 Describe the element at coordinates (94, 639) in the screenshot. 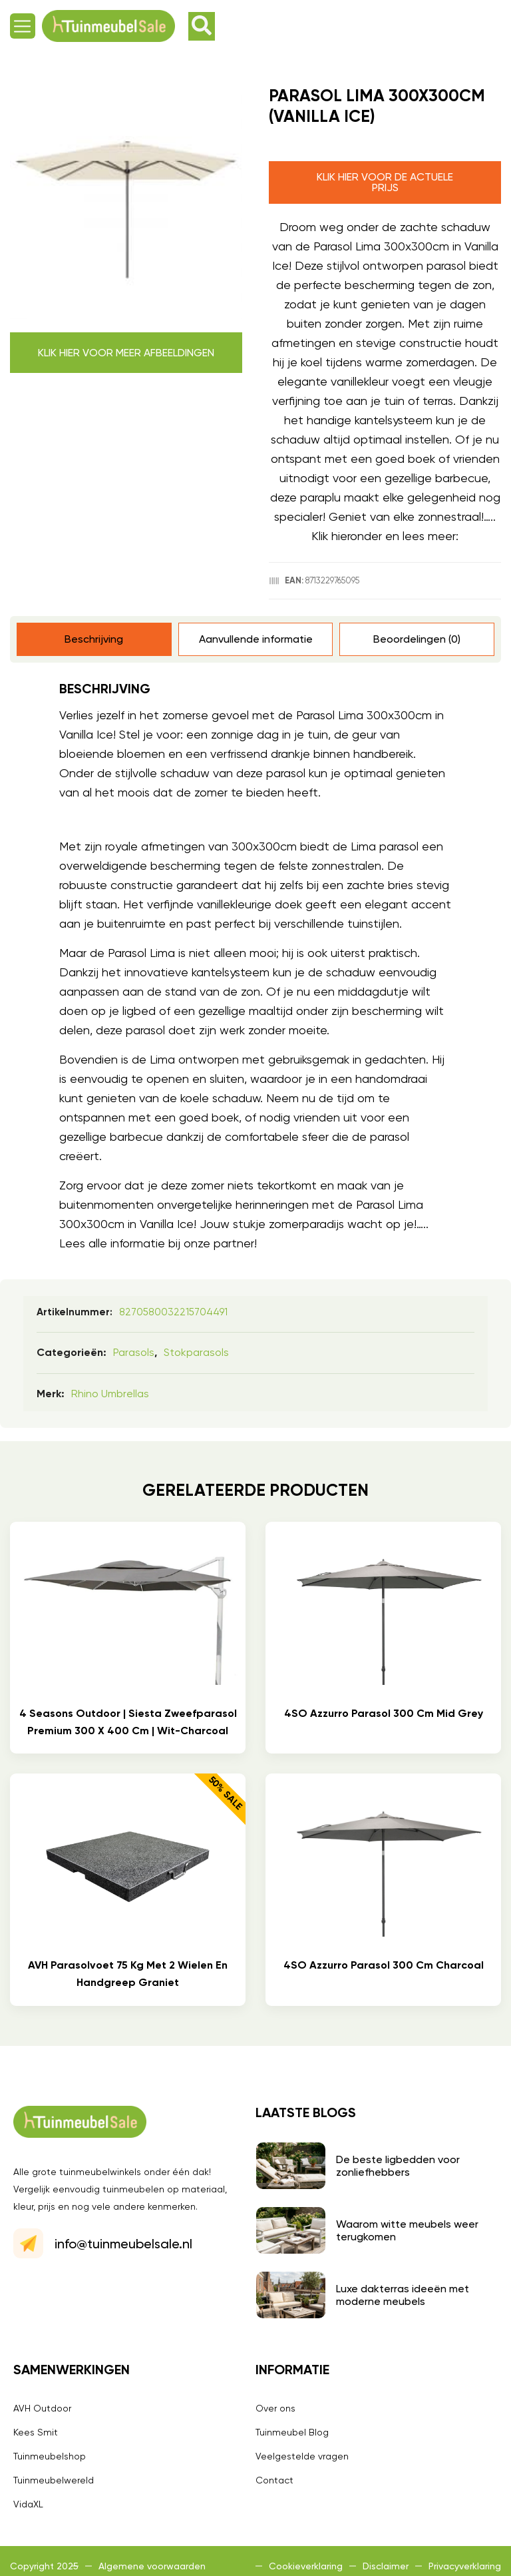

I see `Beschrijving [tab]` at that location.